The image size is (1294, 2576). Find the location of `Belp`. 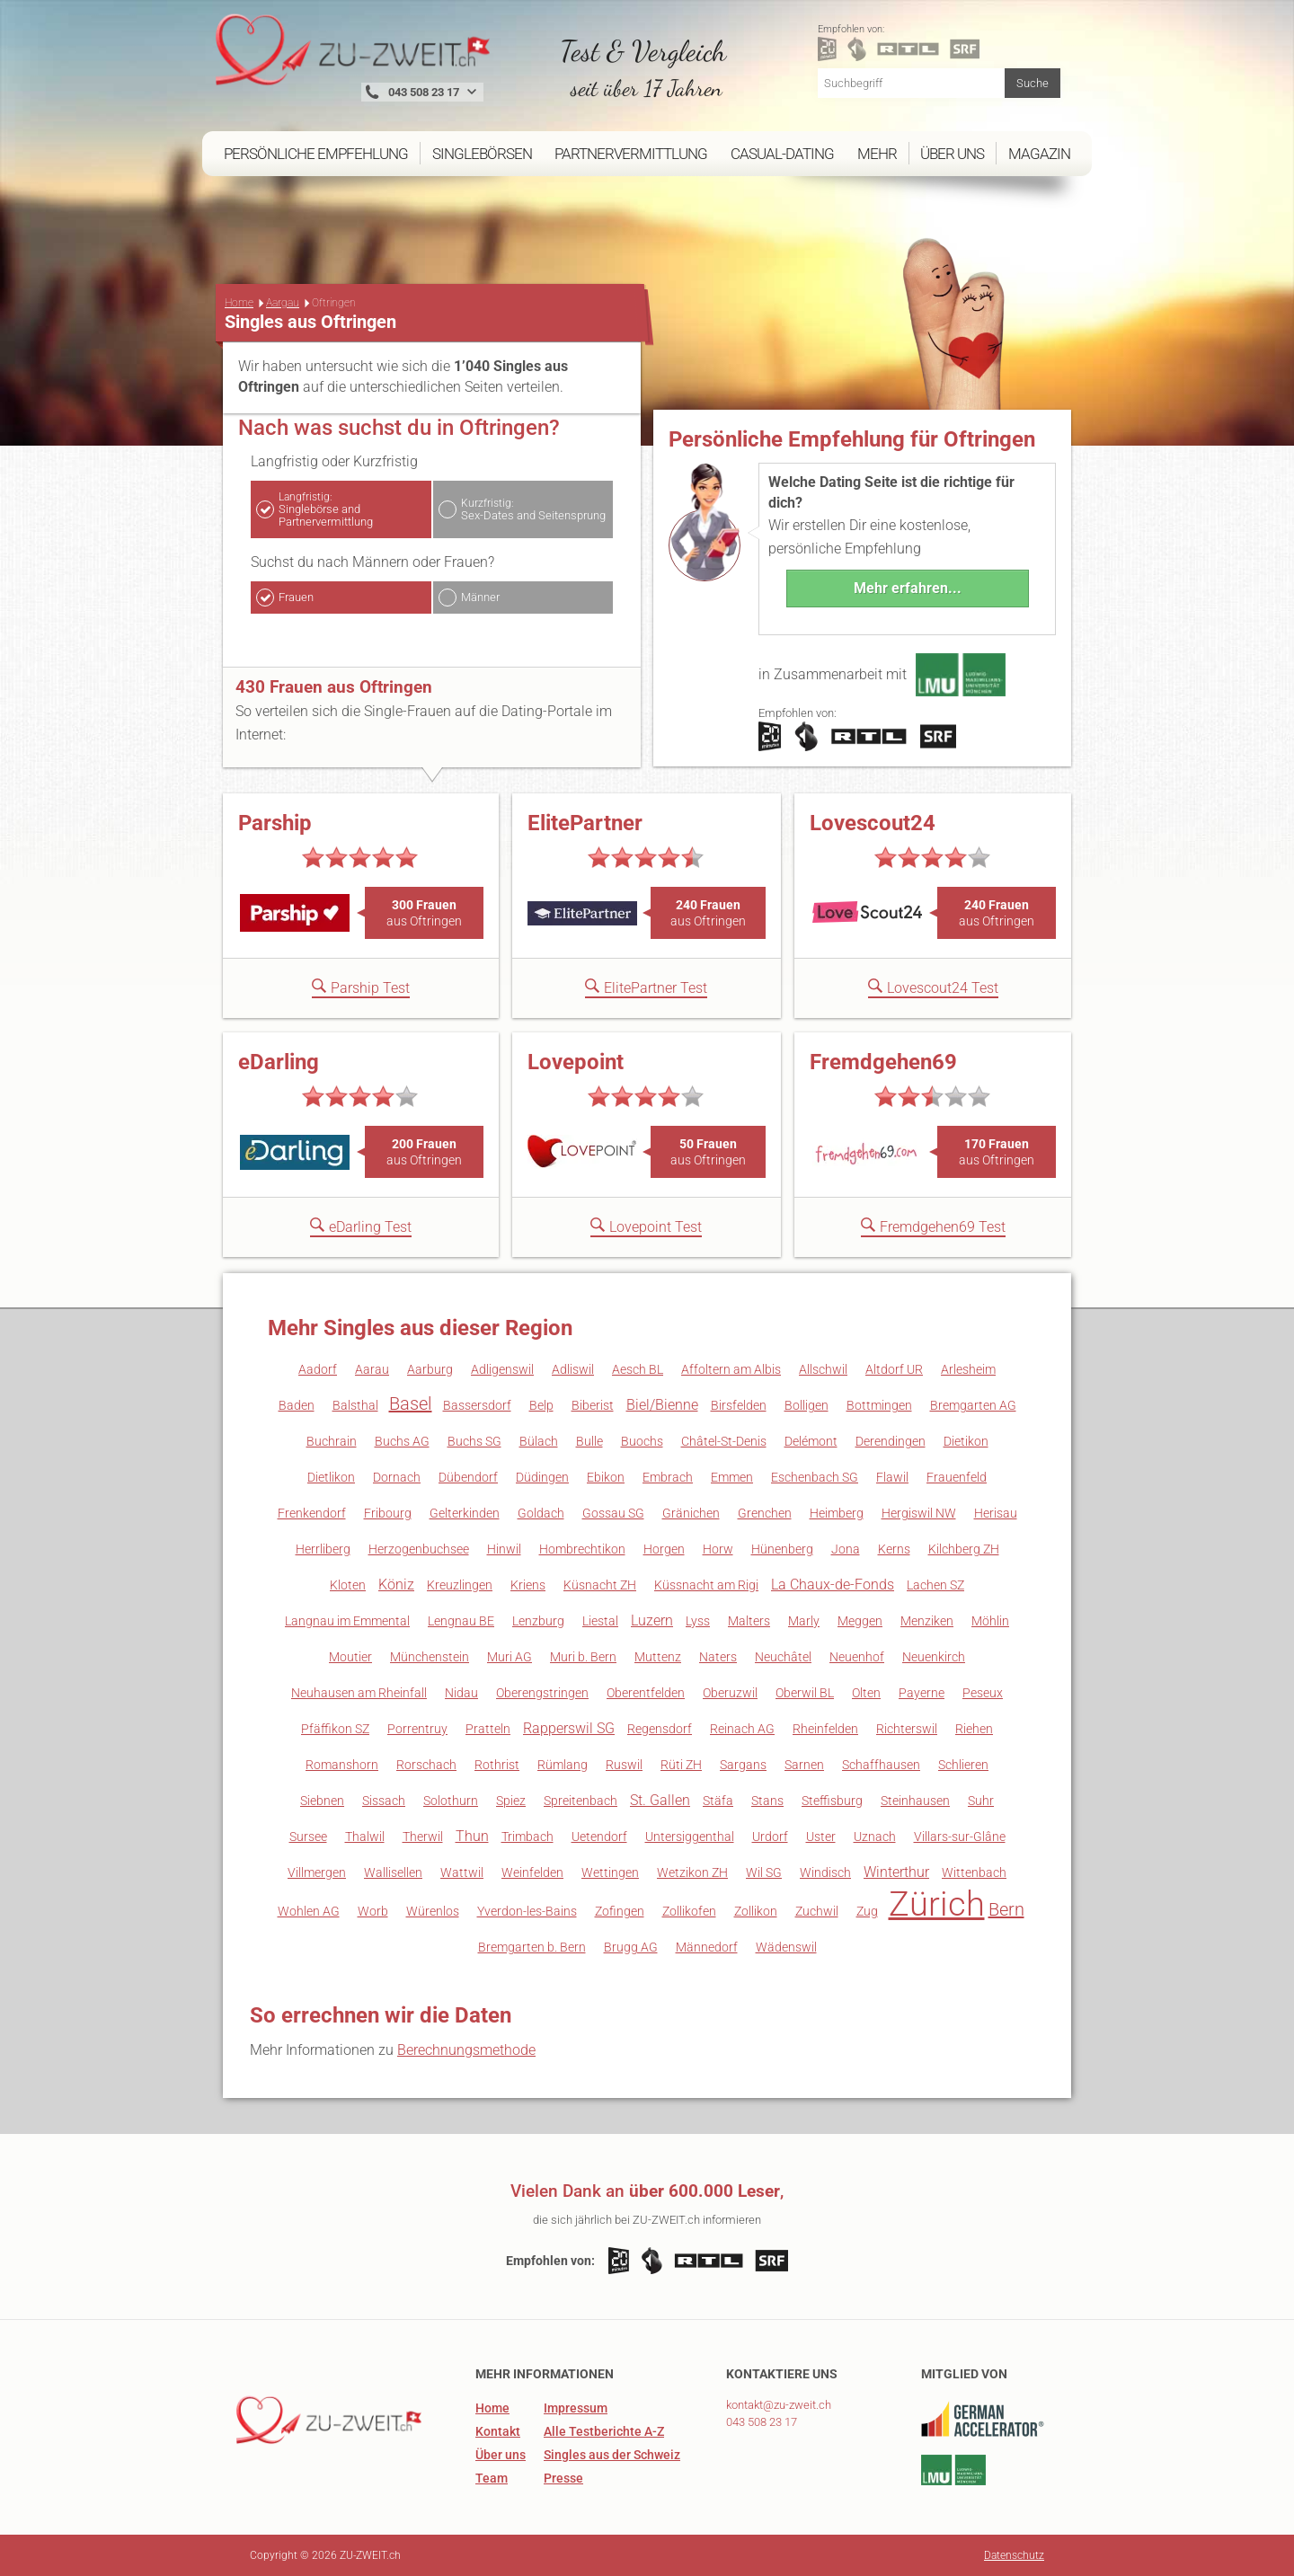

Belp is located at coordinates (541, 1405).